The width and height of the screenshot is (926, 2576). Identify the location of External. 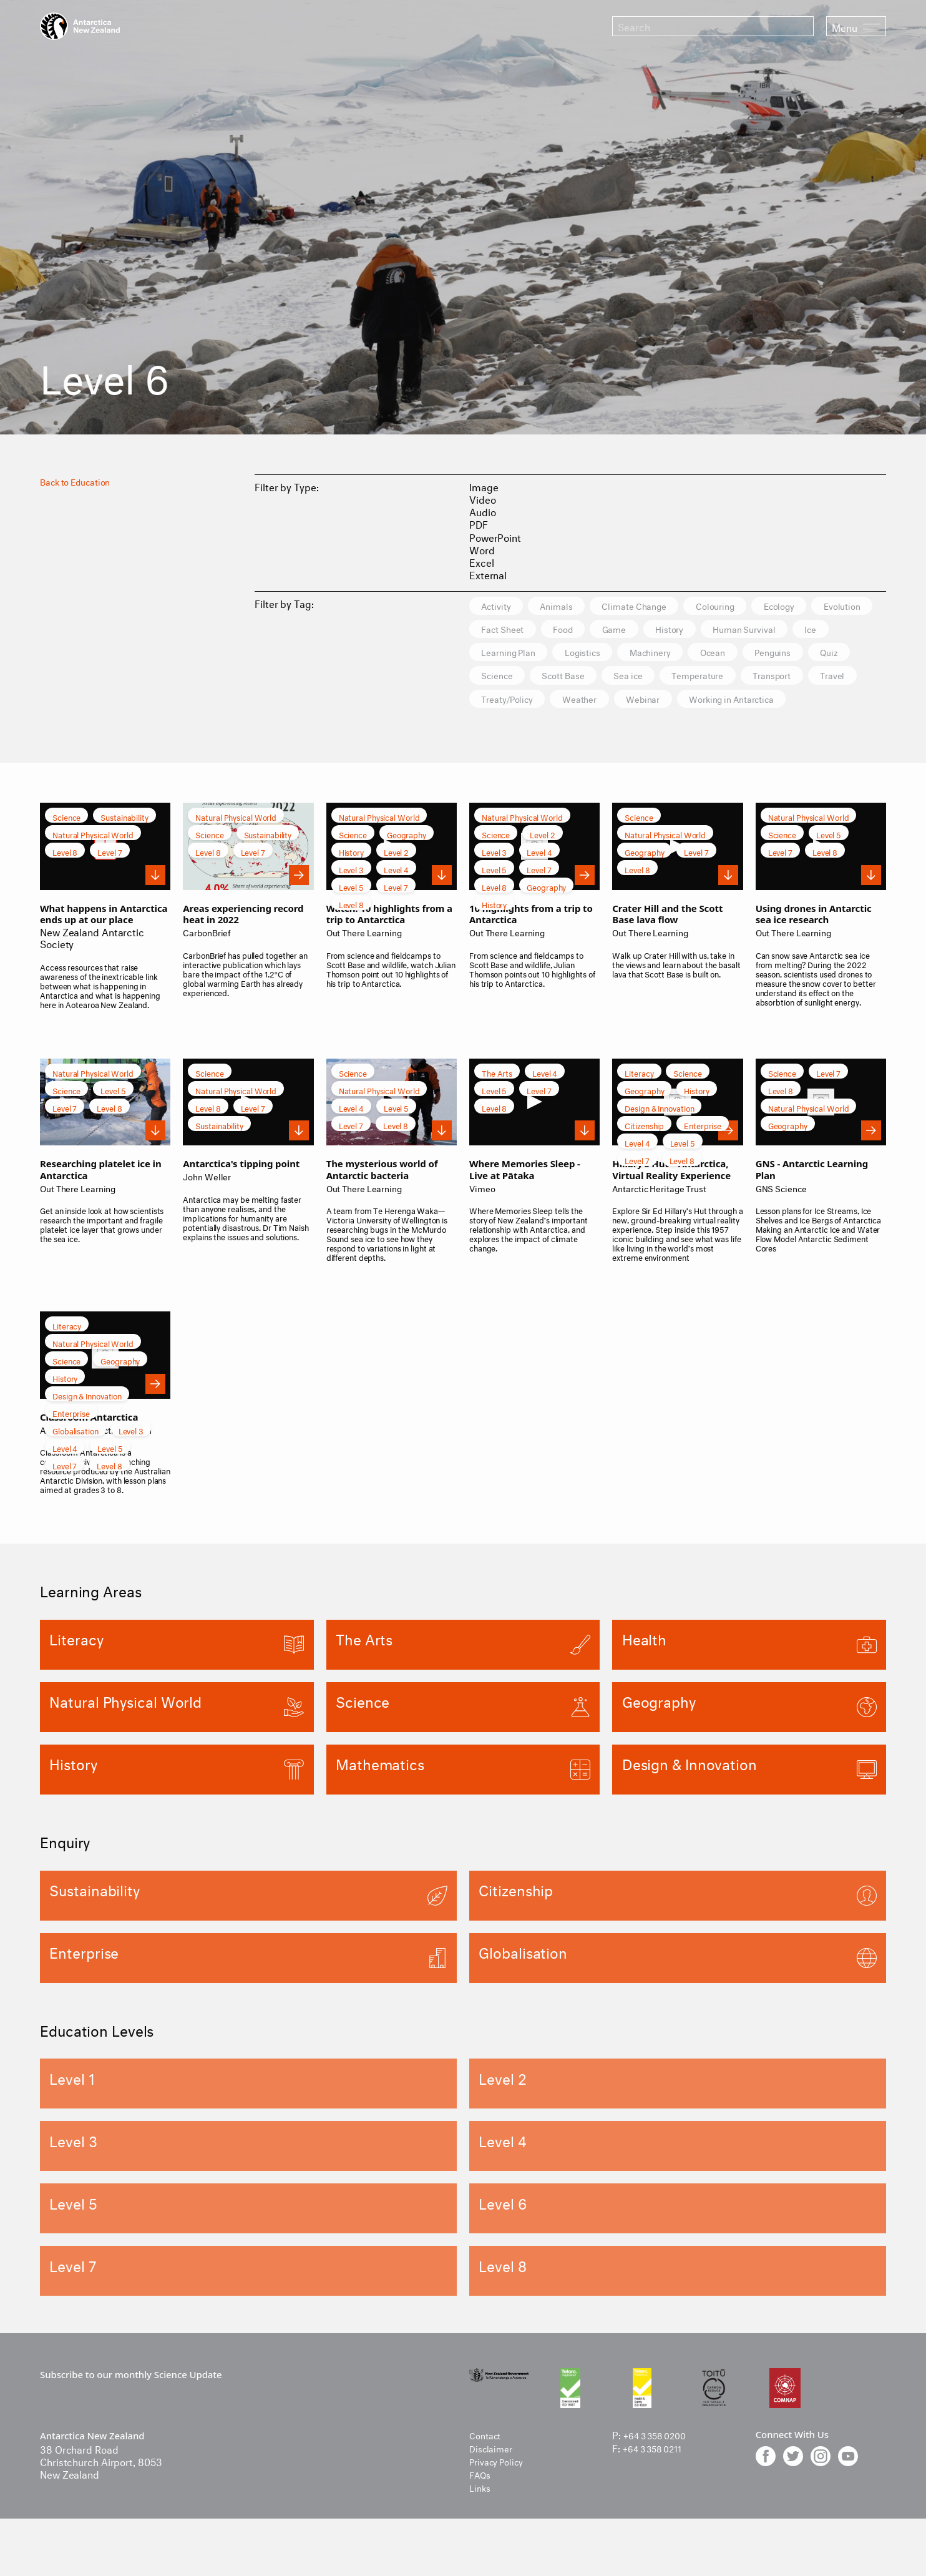
(488, 574).